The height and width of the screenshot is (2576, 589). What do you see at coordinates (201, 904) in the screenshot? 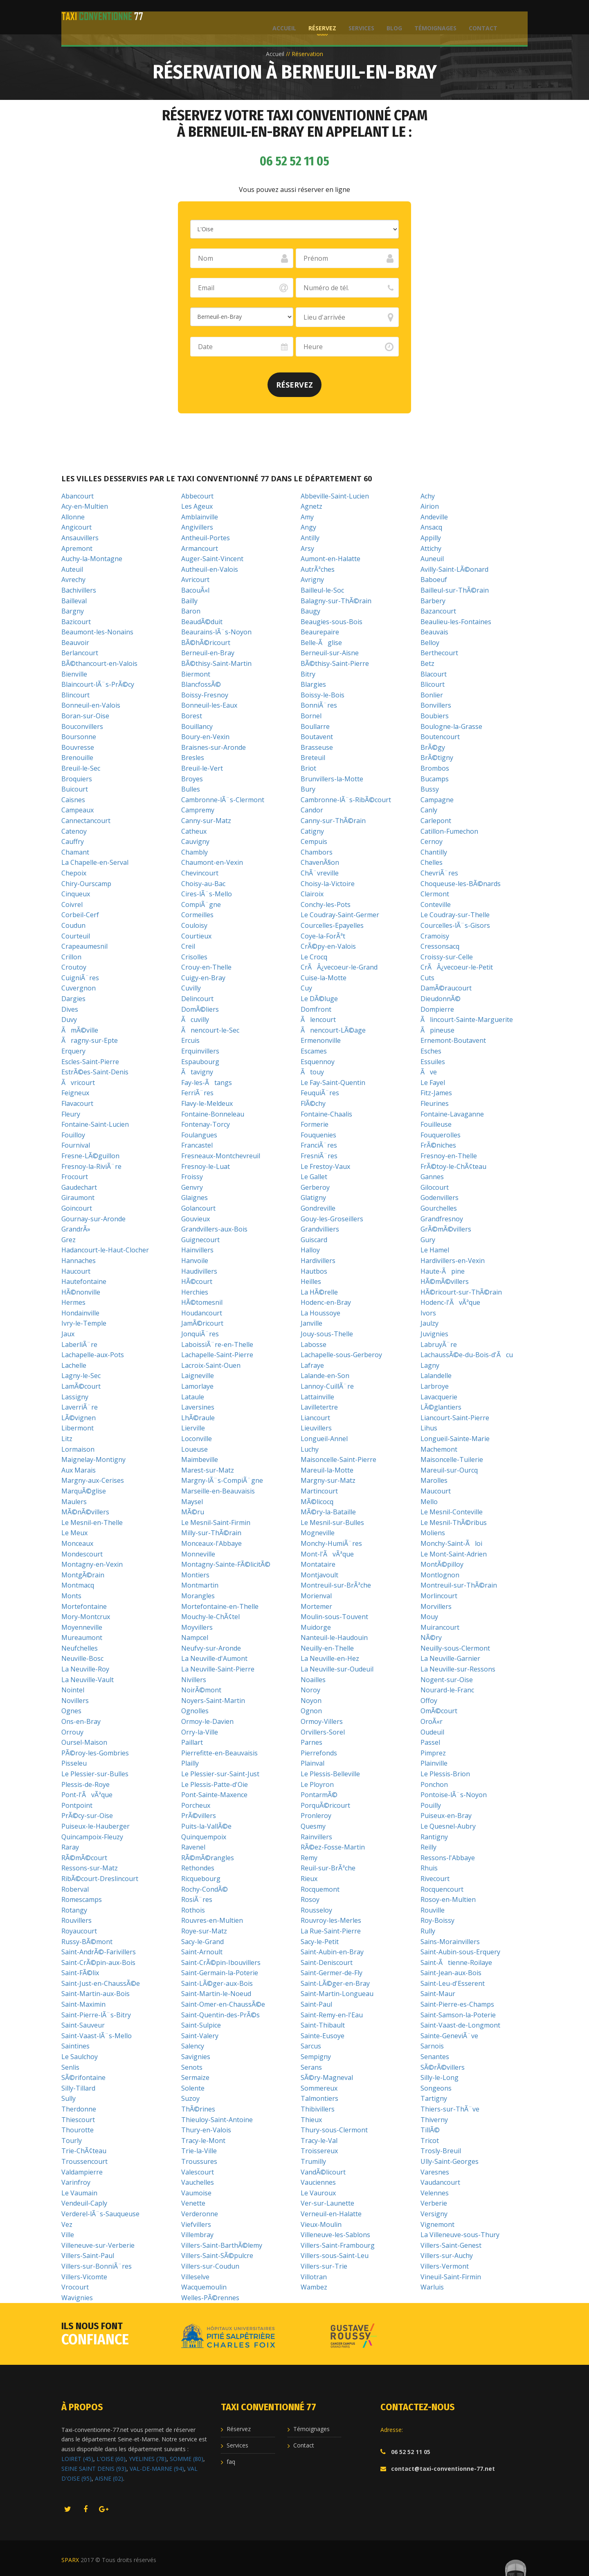
I see `CompiÃ¨gne` at bounding box center [201, 904].